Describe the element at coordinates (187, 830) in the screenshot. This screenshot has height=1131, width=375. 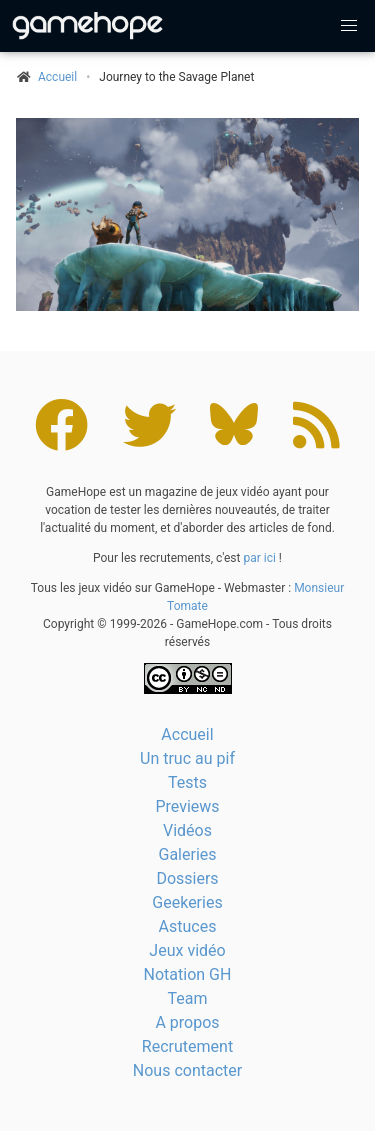
I see `Vidéos` at that location.